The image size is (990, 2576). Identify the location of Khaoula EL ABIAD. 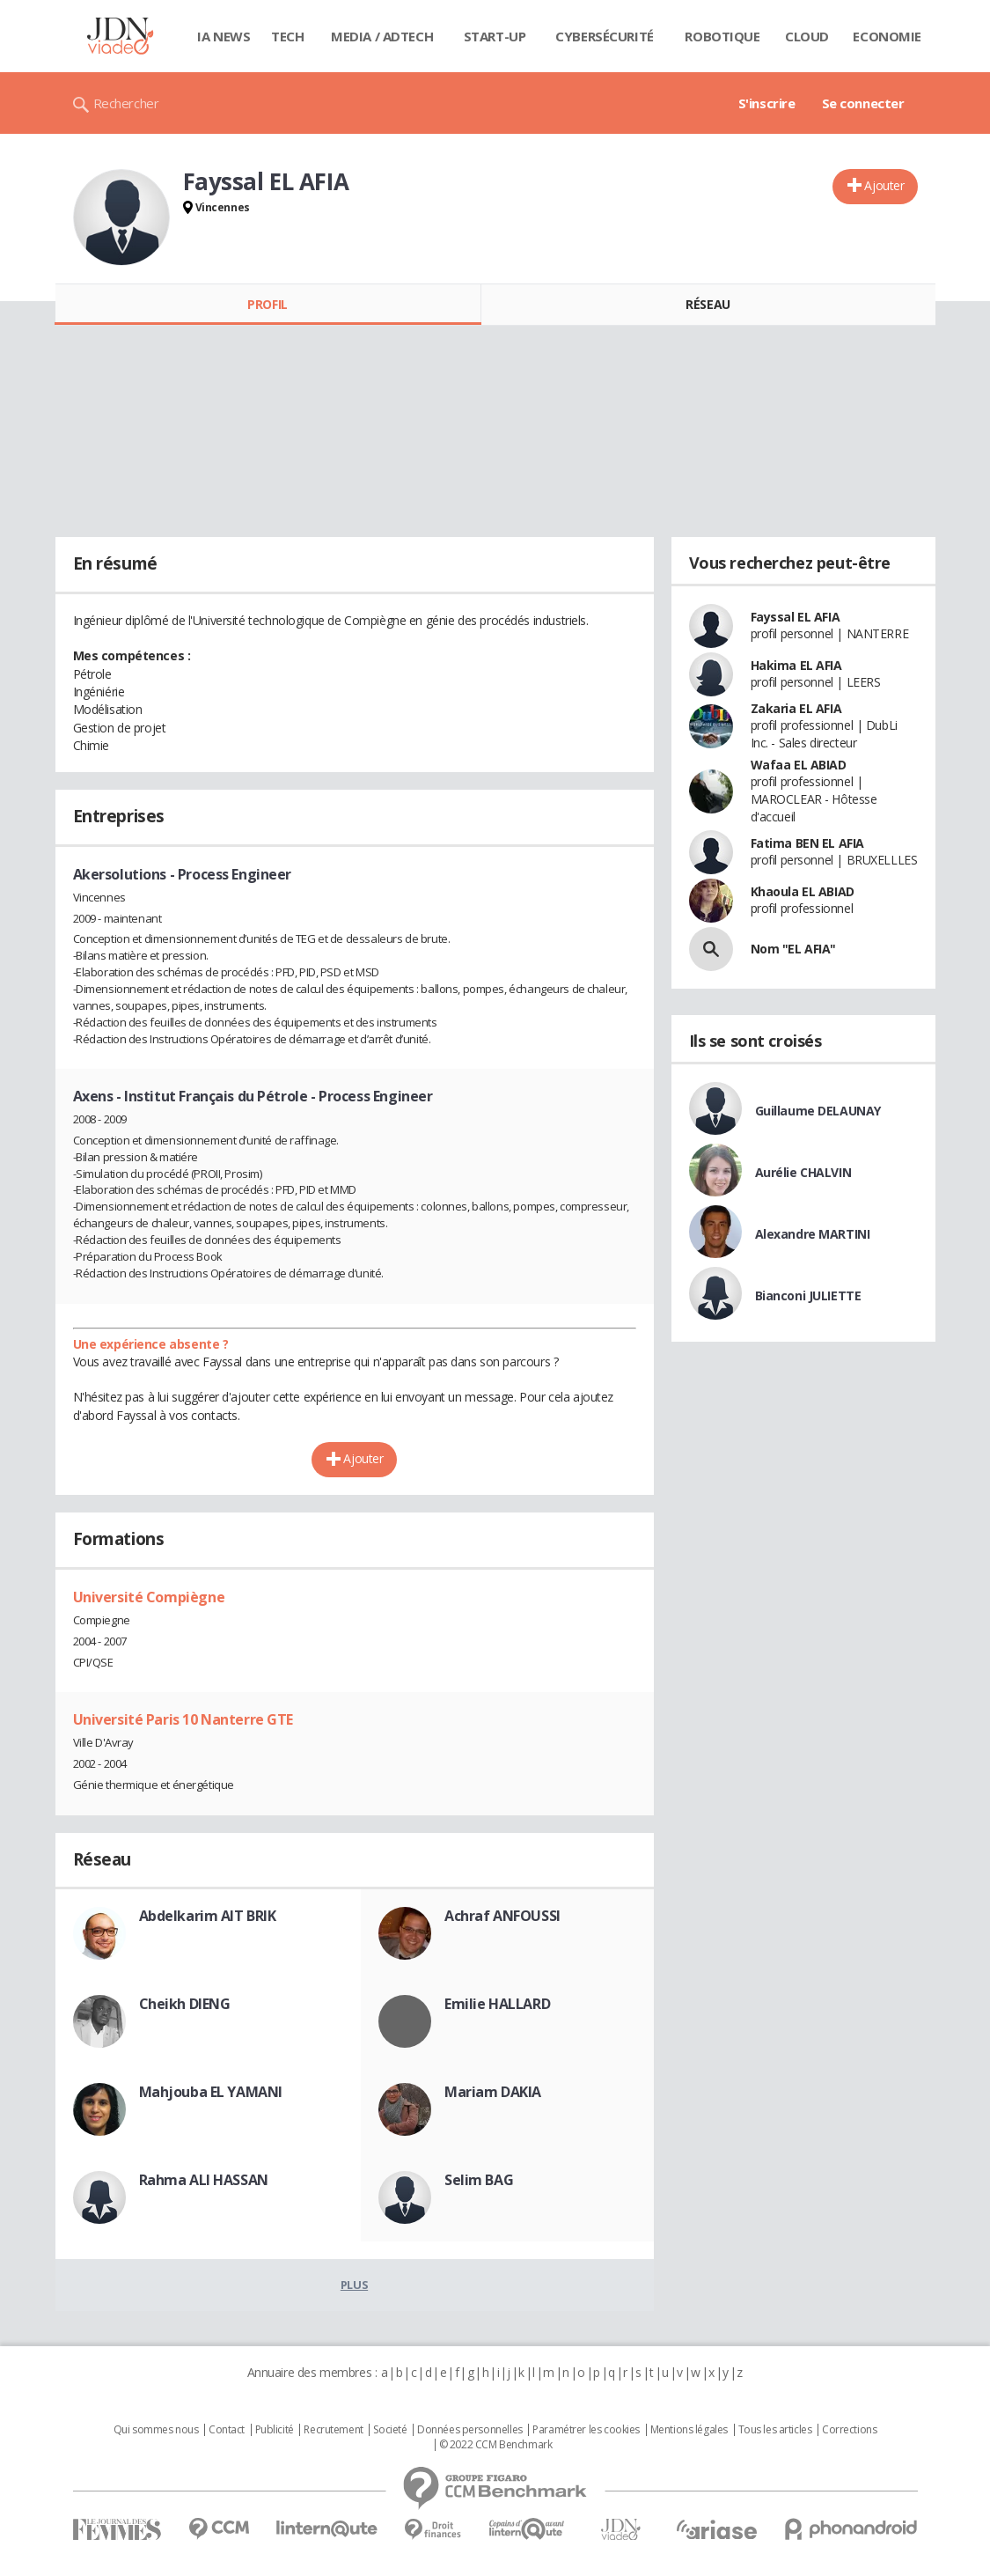
(802, 891).